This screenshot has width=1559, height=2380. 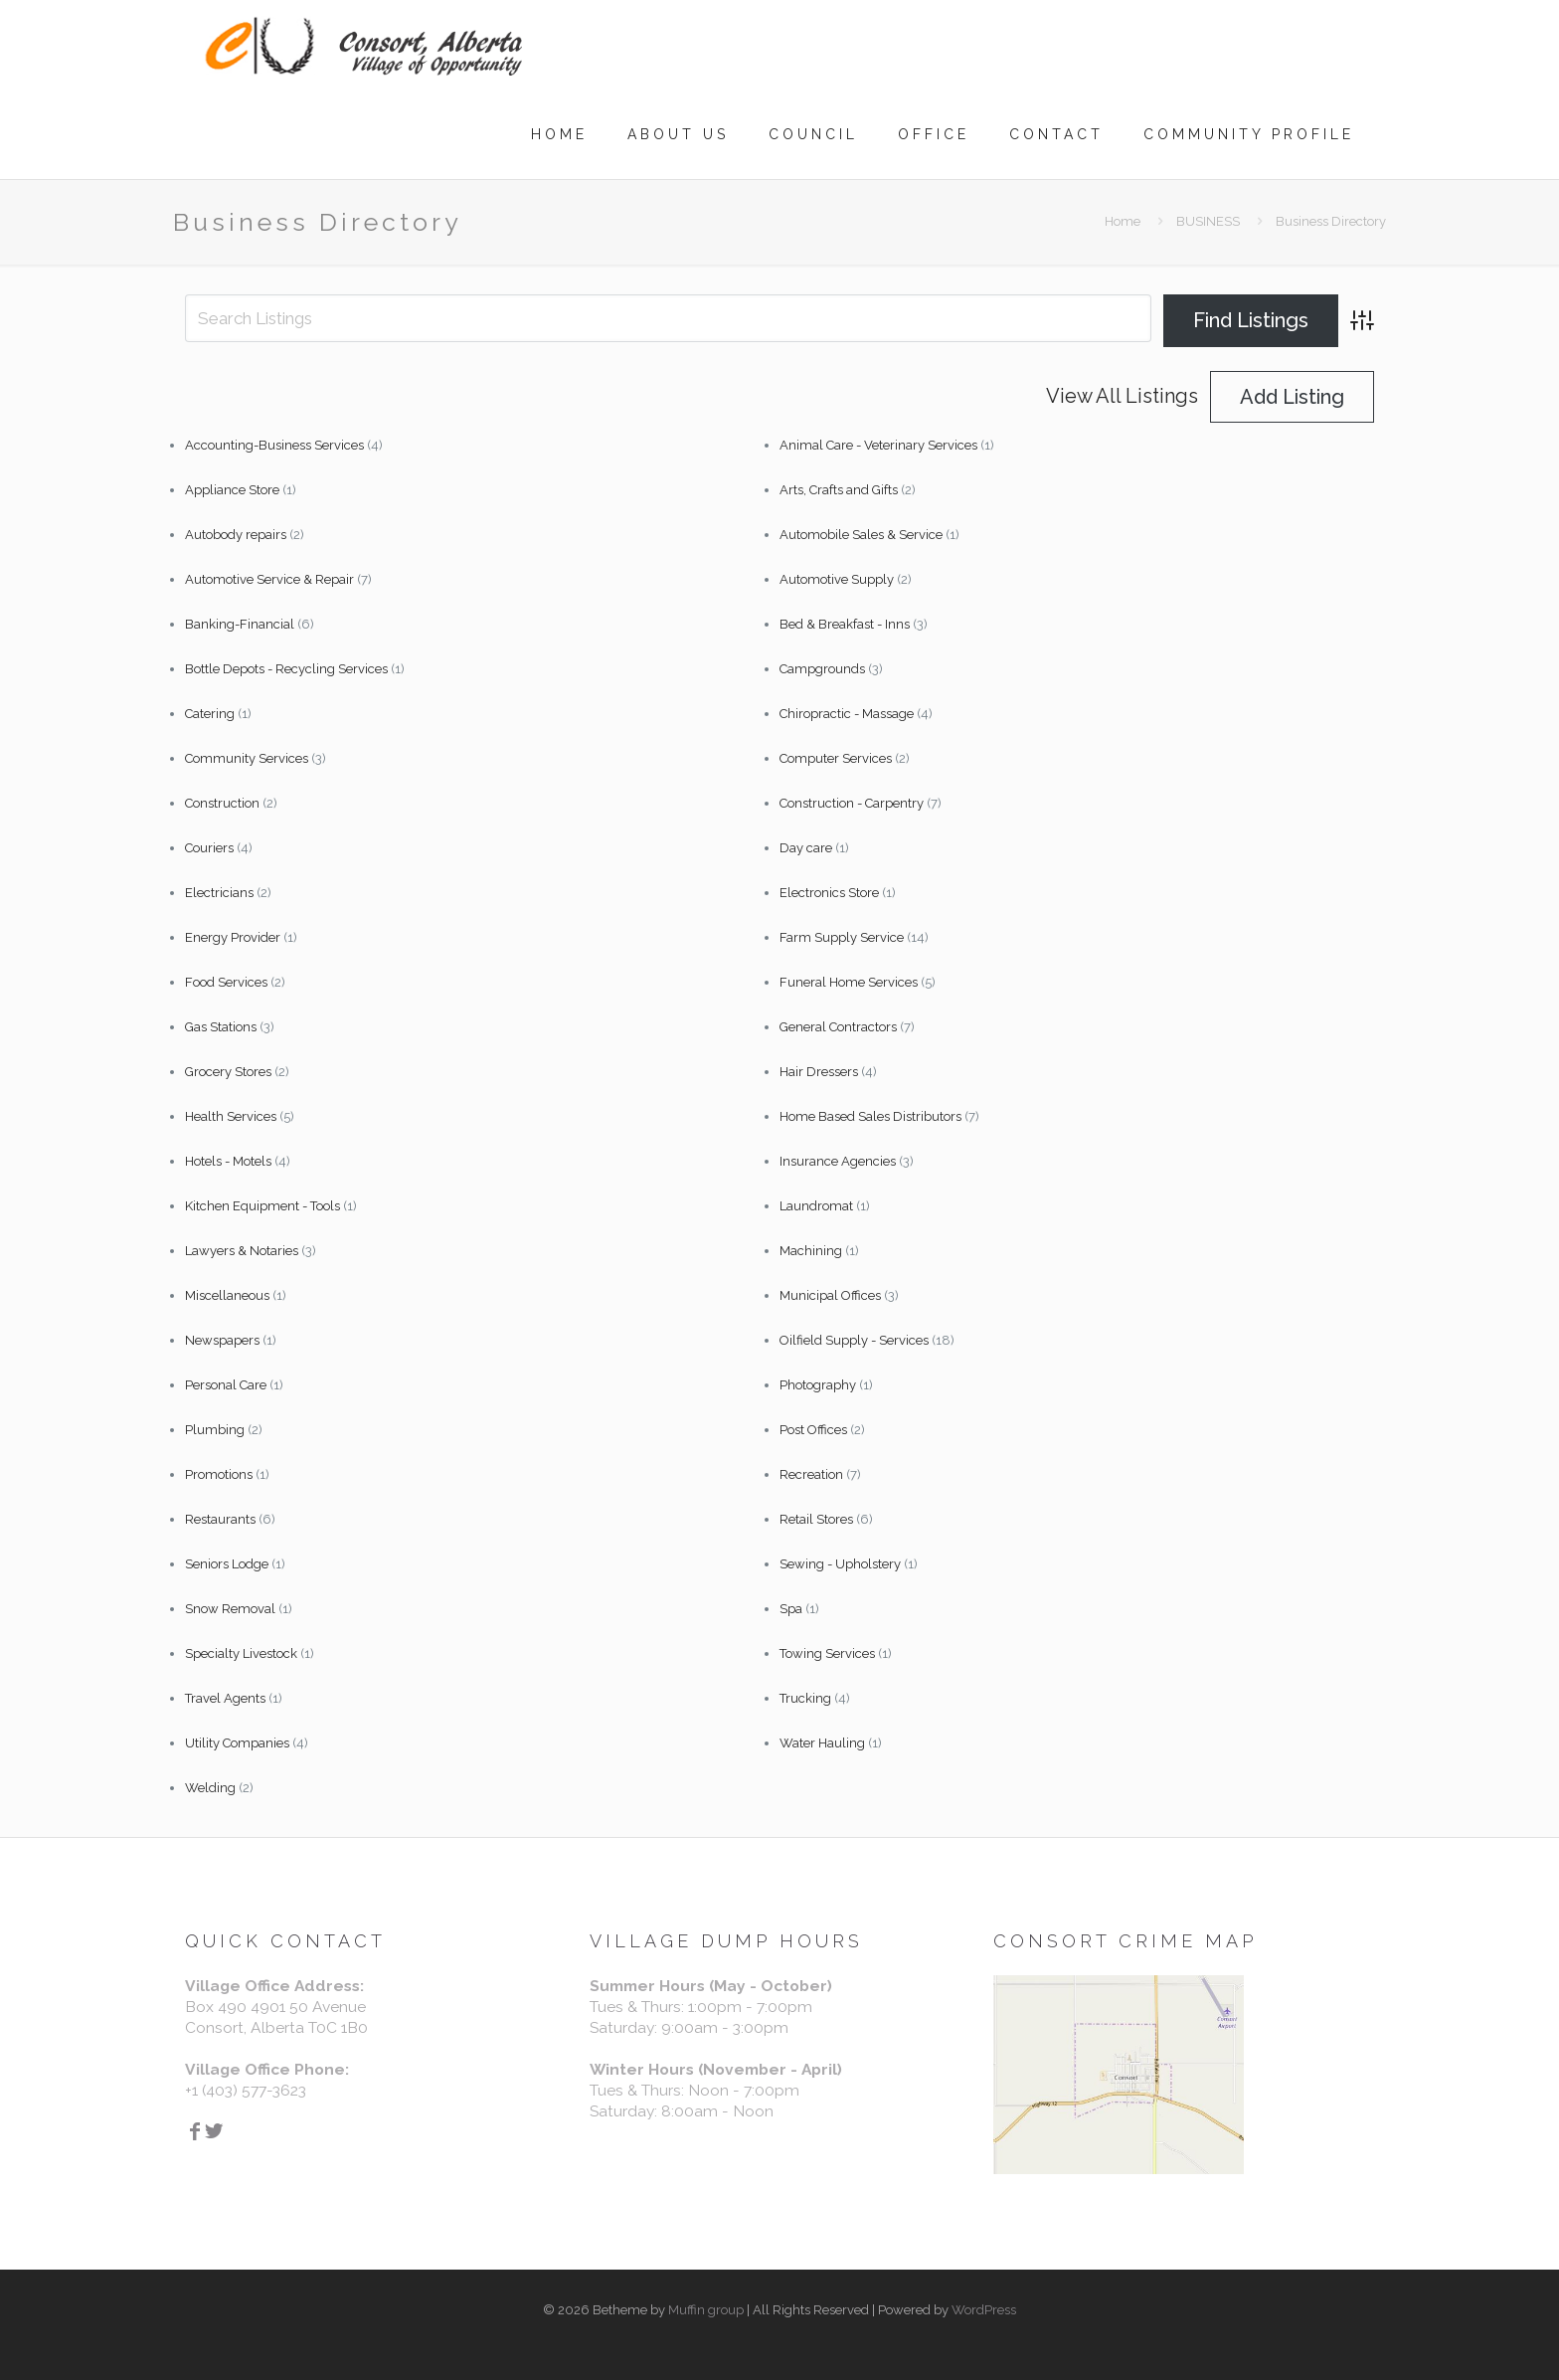 What do you see at coordinates (1122, 221) in the screenshot?
I see `Home` at bounding box center [1122, 221].